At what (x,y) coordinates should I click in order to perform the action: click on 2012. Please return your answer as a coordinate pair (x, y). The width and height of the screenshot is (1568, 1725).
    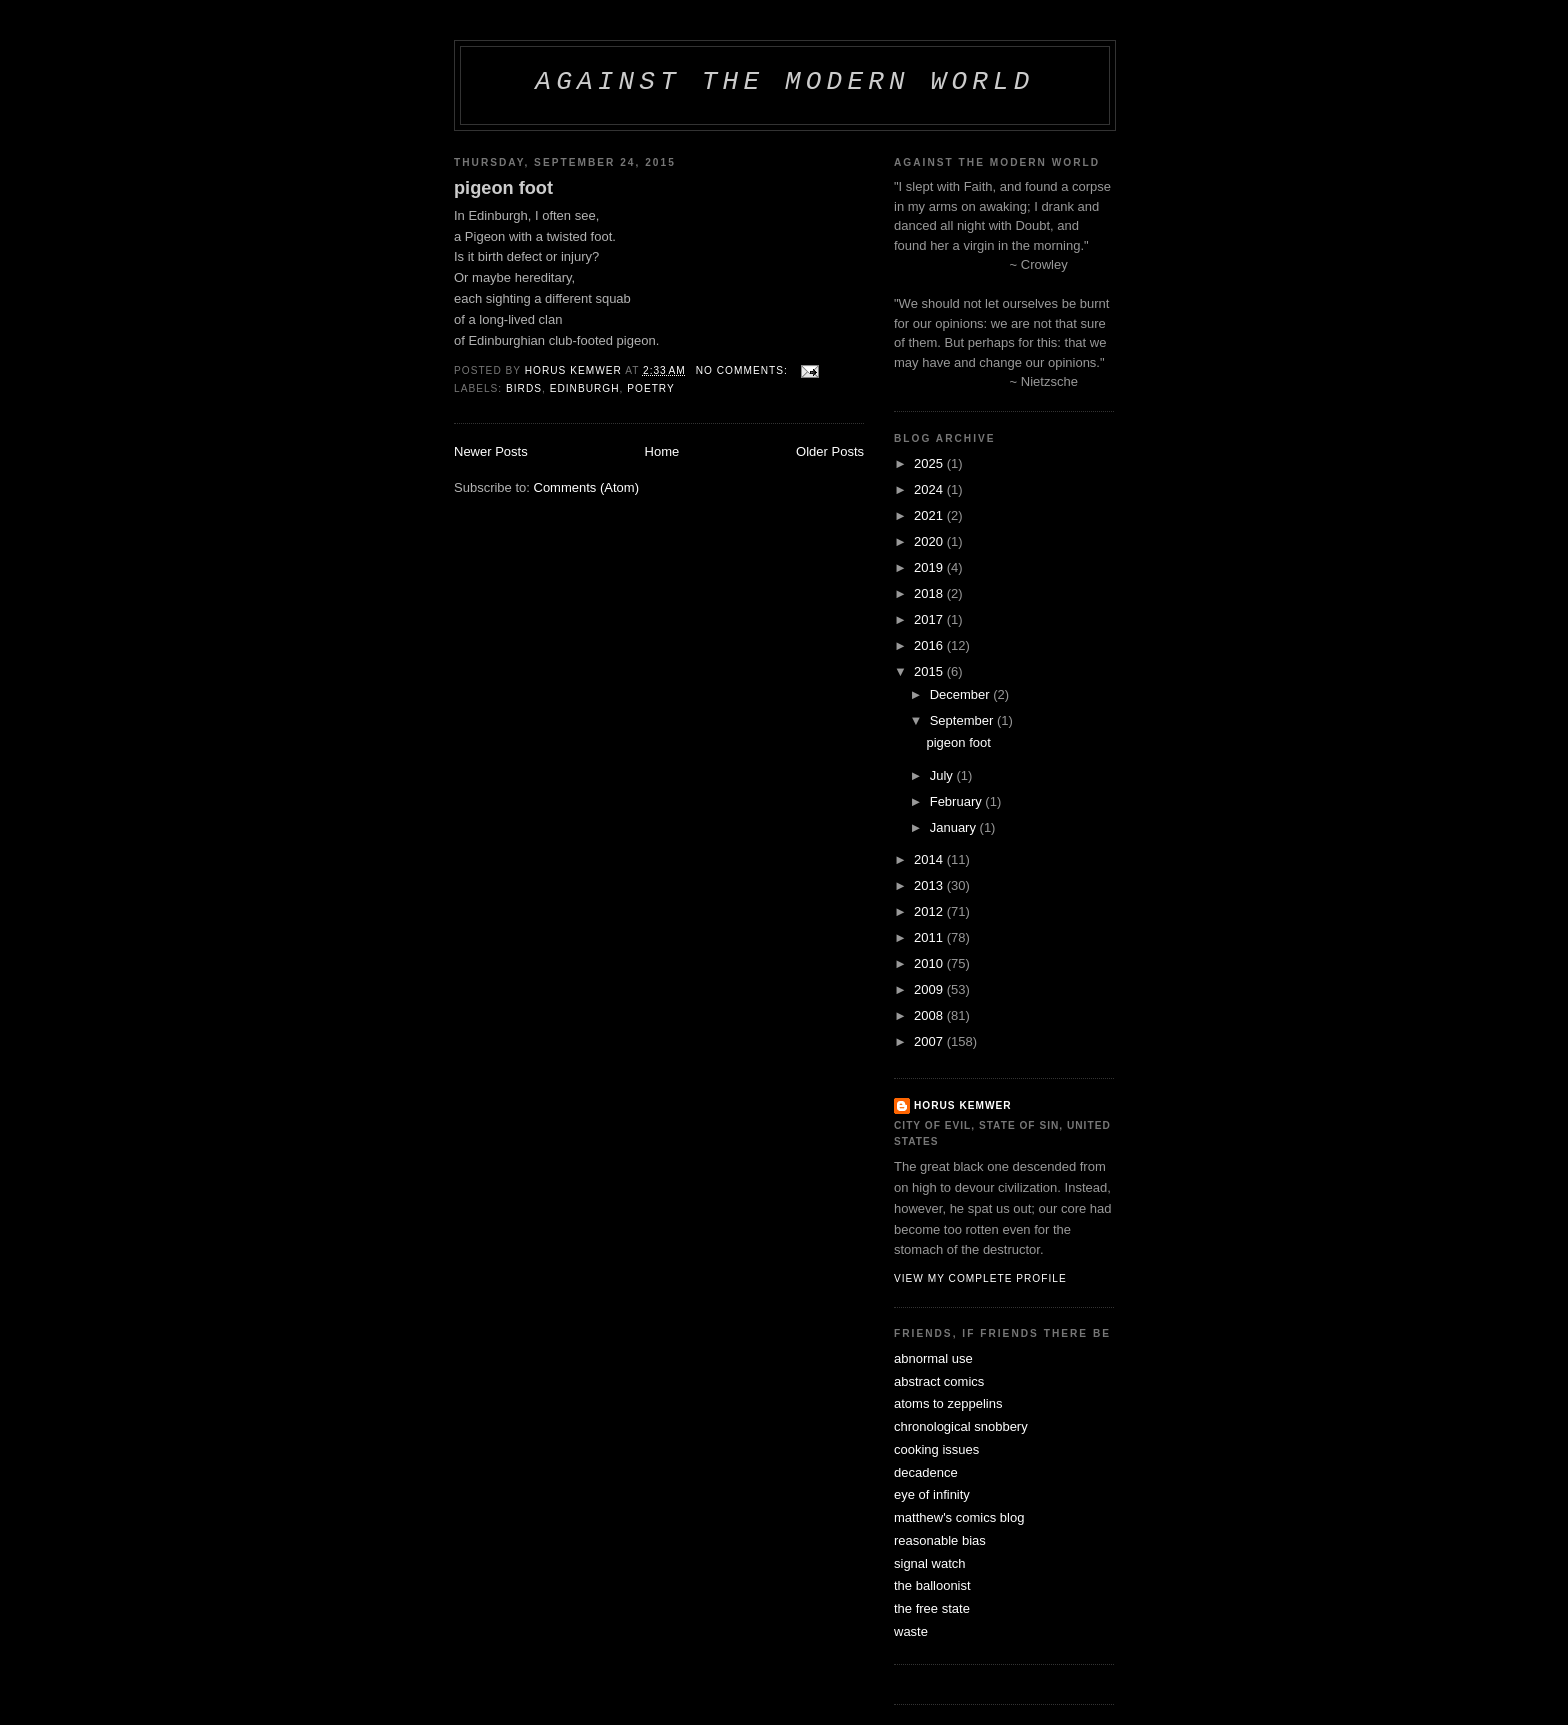
    Looking at the image, I should click on (930, 911).